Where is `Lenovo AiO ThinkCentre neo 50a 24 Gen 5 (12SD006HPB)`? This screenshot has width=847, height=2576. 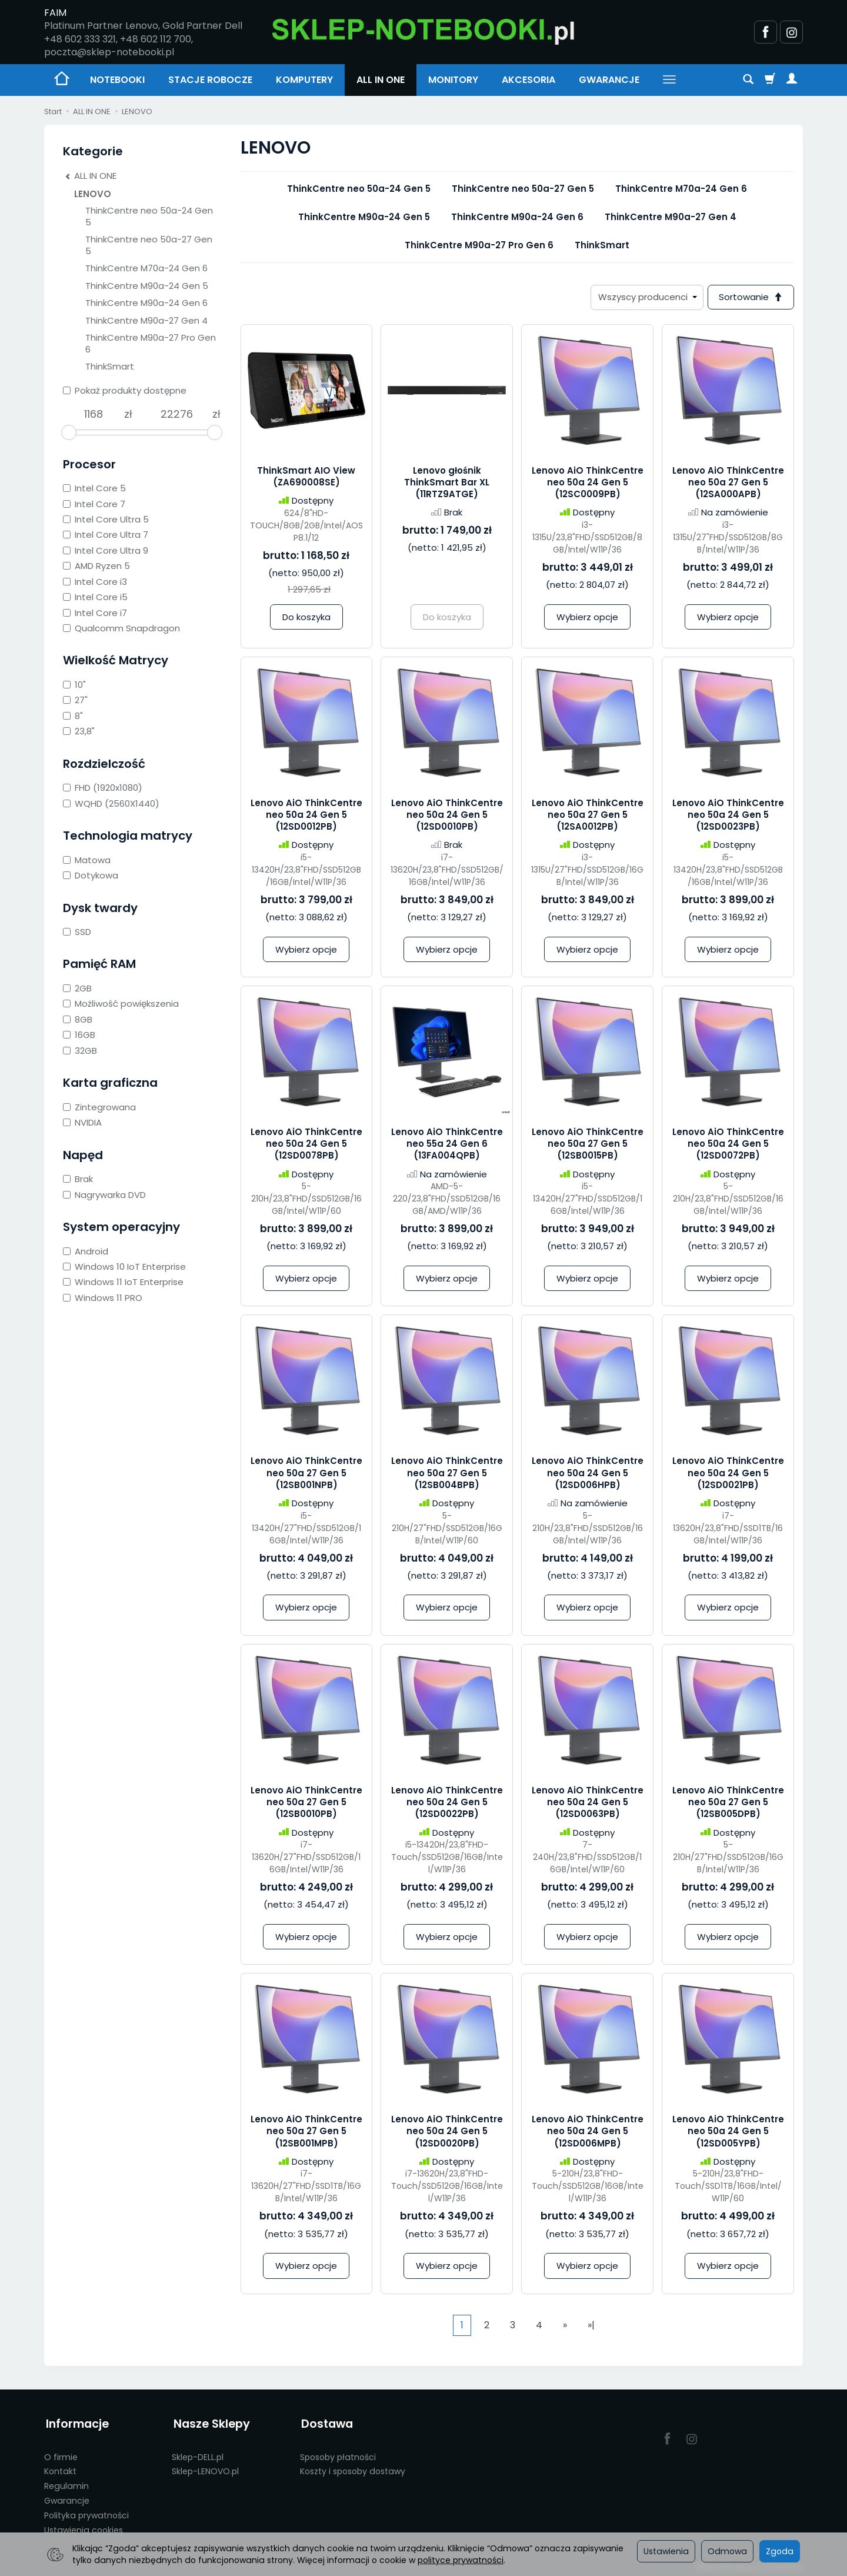 Lenovo AiO ThinkCentre neo 50a 24 Gen 5 (12SD006HPB) is located at coordinates (587, 1474).